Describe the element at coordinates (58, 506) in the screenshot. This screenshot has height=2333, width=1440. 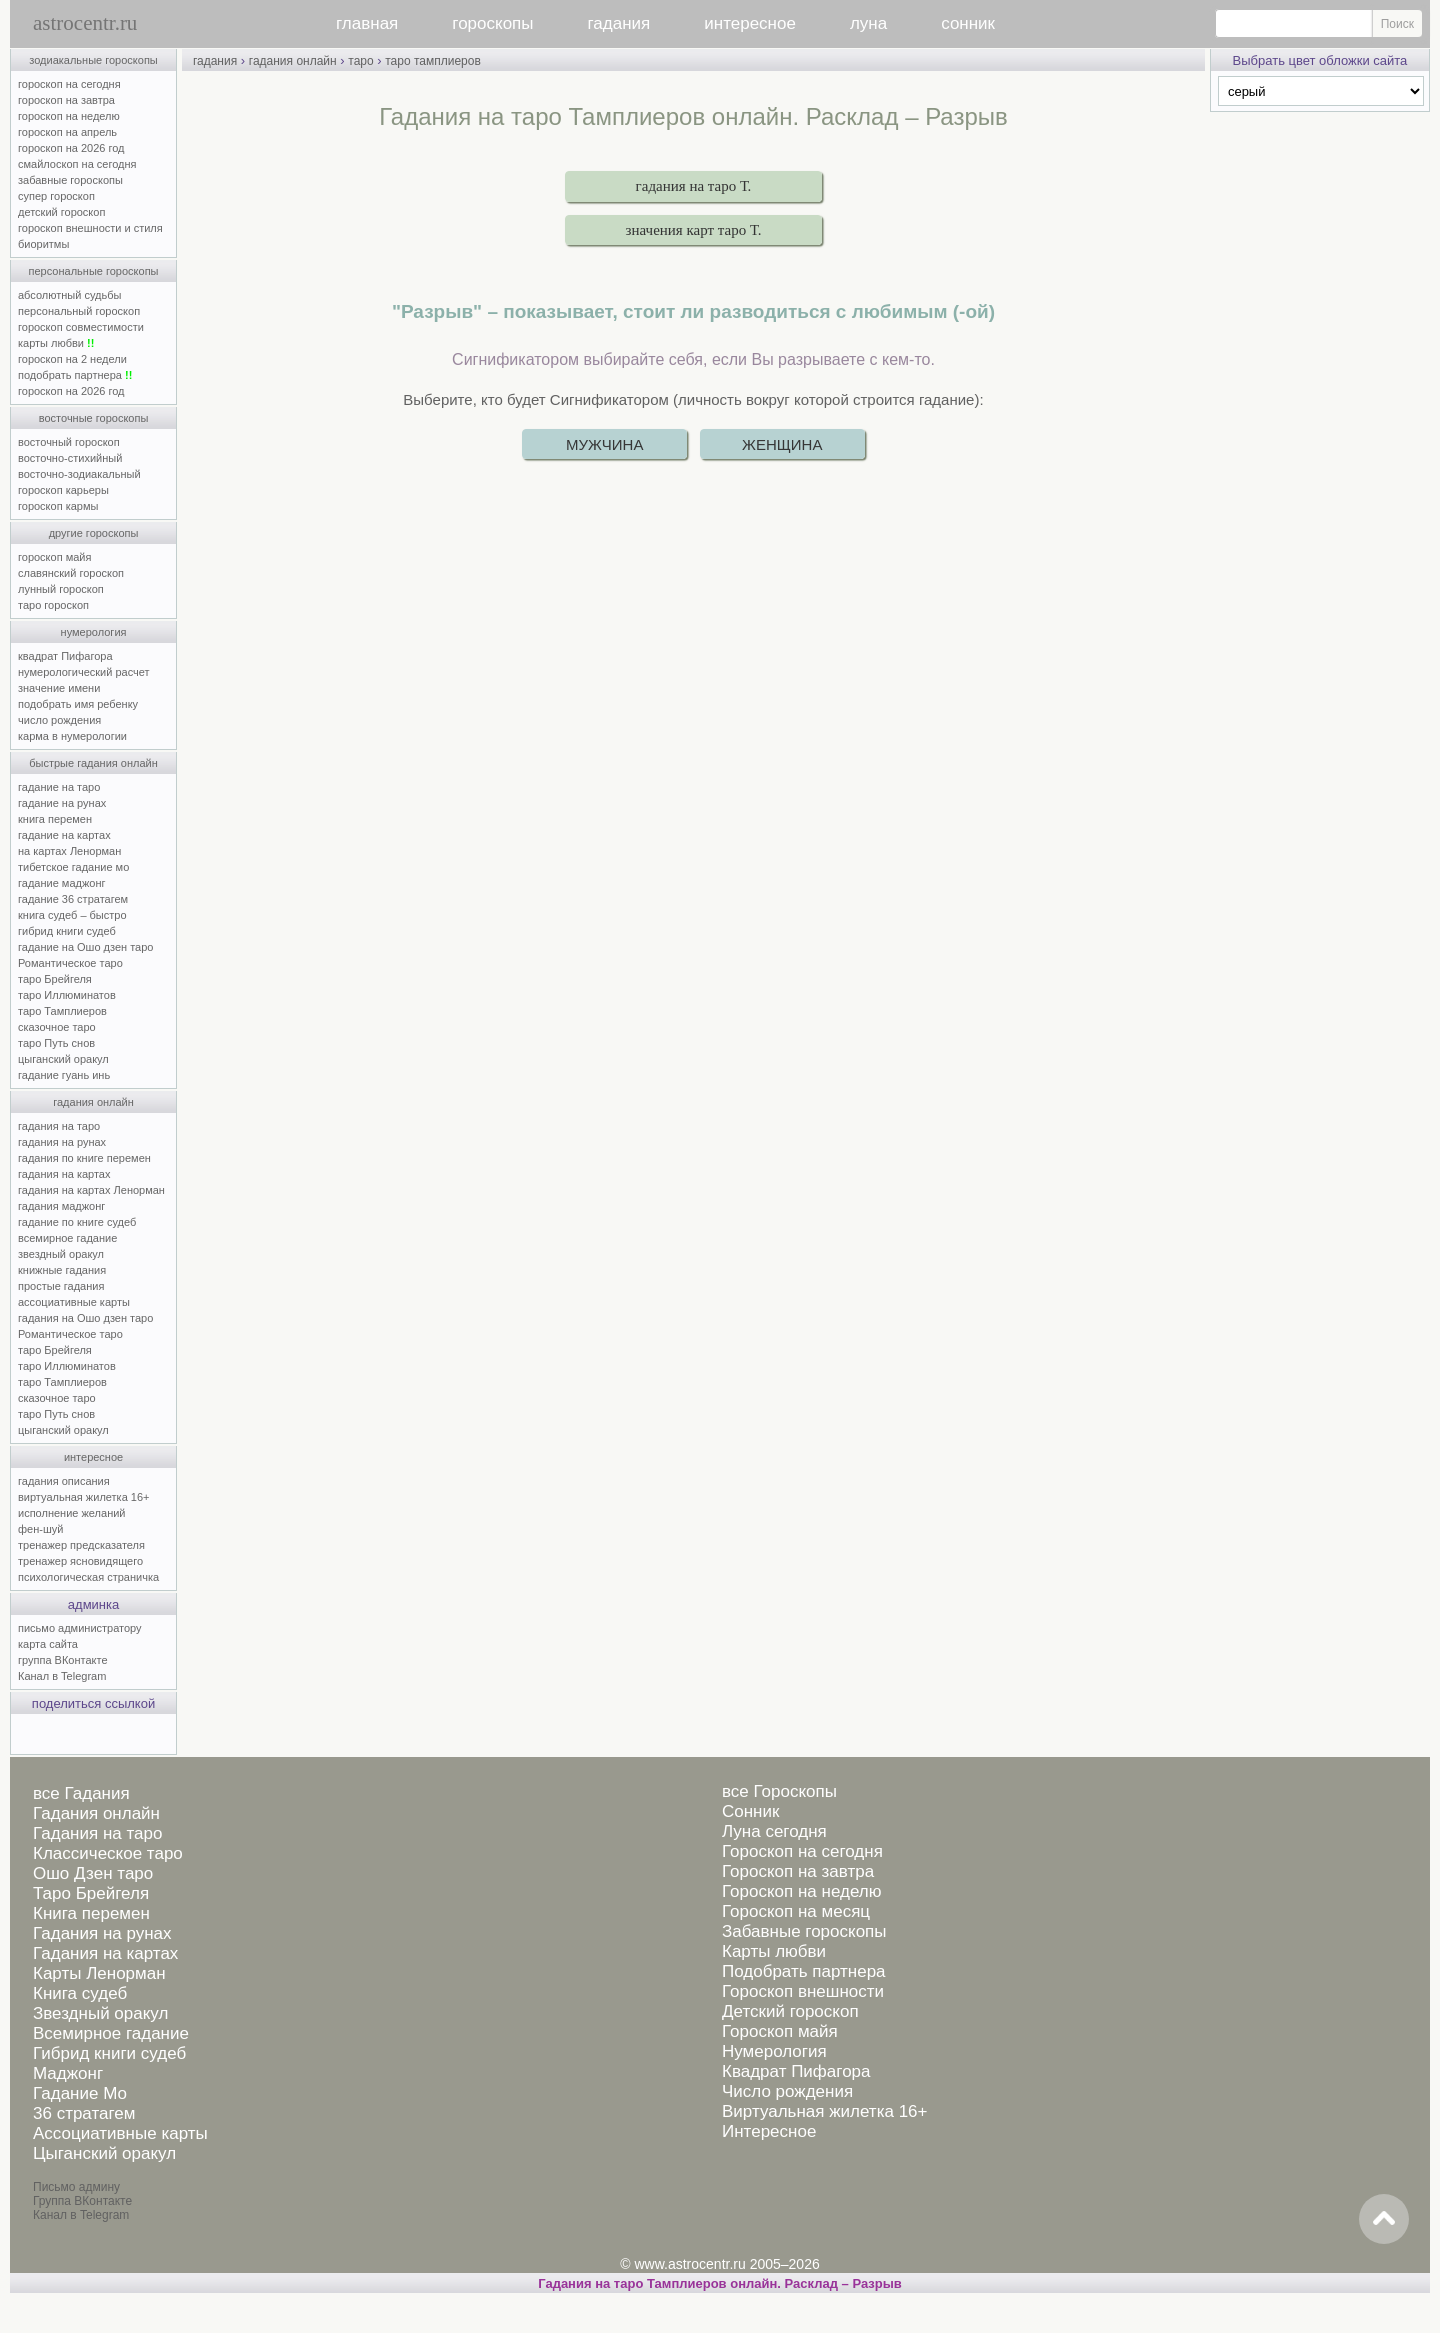
I see `гороскоп кармы` at that location.